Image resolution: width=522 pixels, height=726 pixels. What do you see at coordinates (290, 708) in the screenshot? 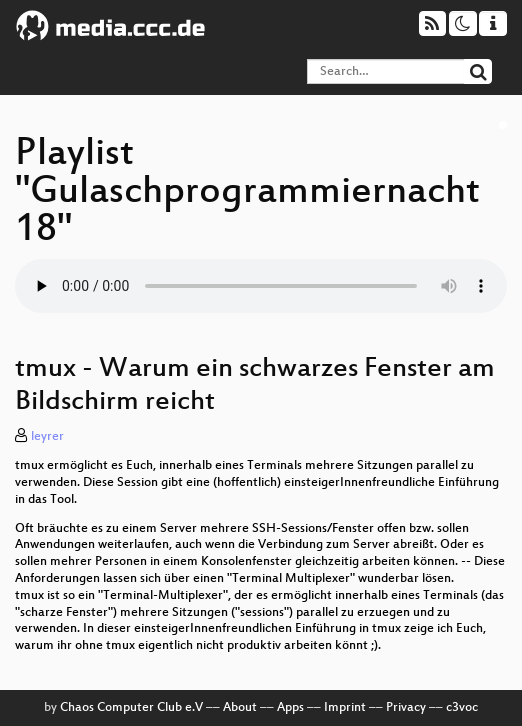
I see `Apps` at bounding box center [290, 708].